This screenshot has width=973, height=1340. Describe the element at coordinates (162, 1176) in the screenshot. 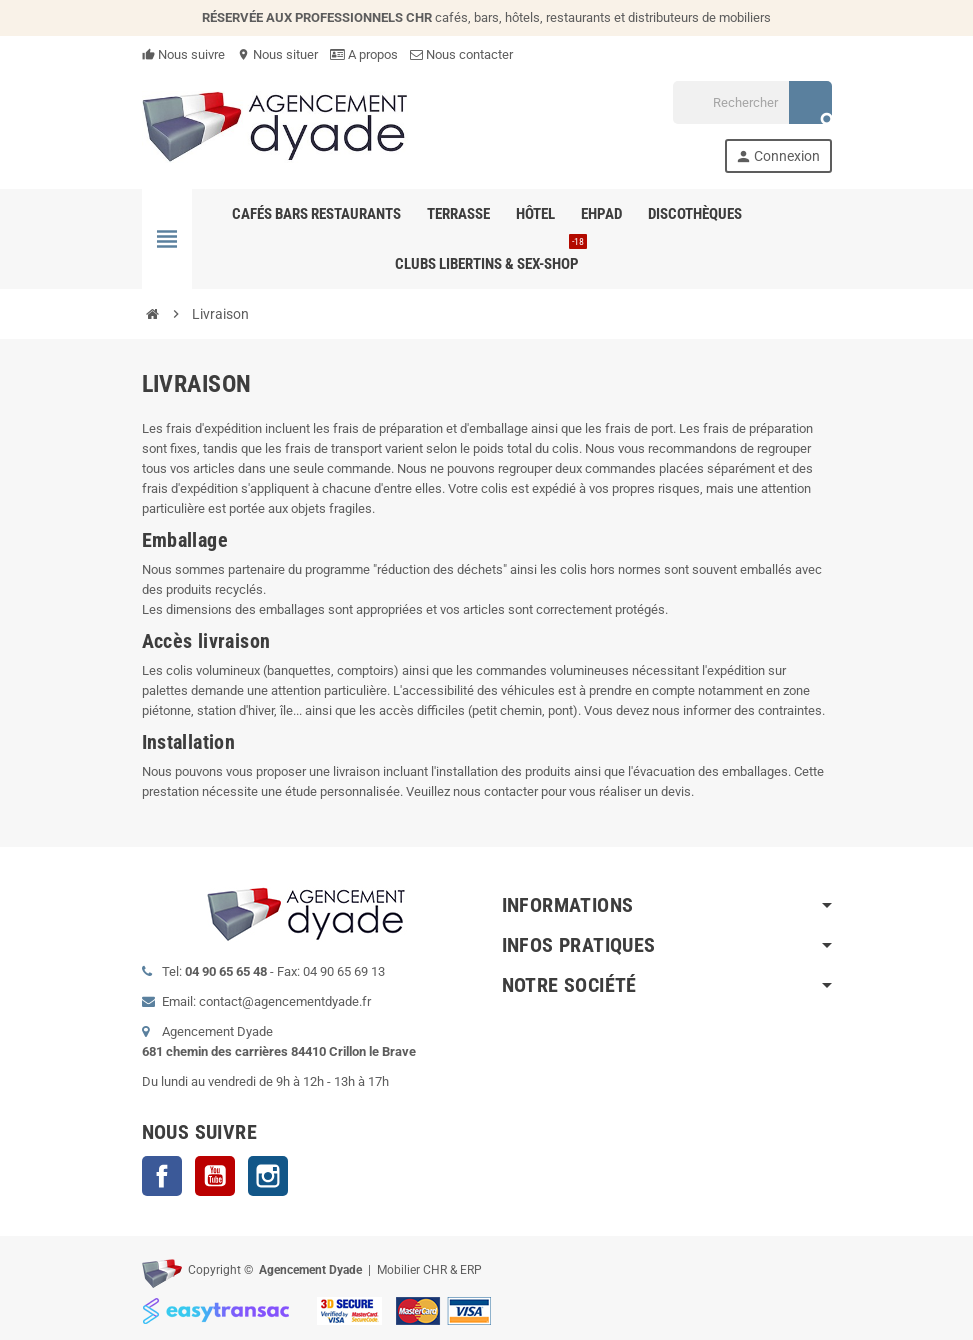

I see `Facebook` at that location.